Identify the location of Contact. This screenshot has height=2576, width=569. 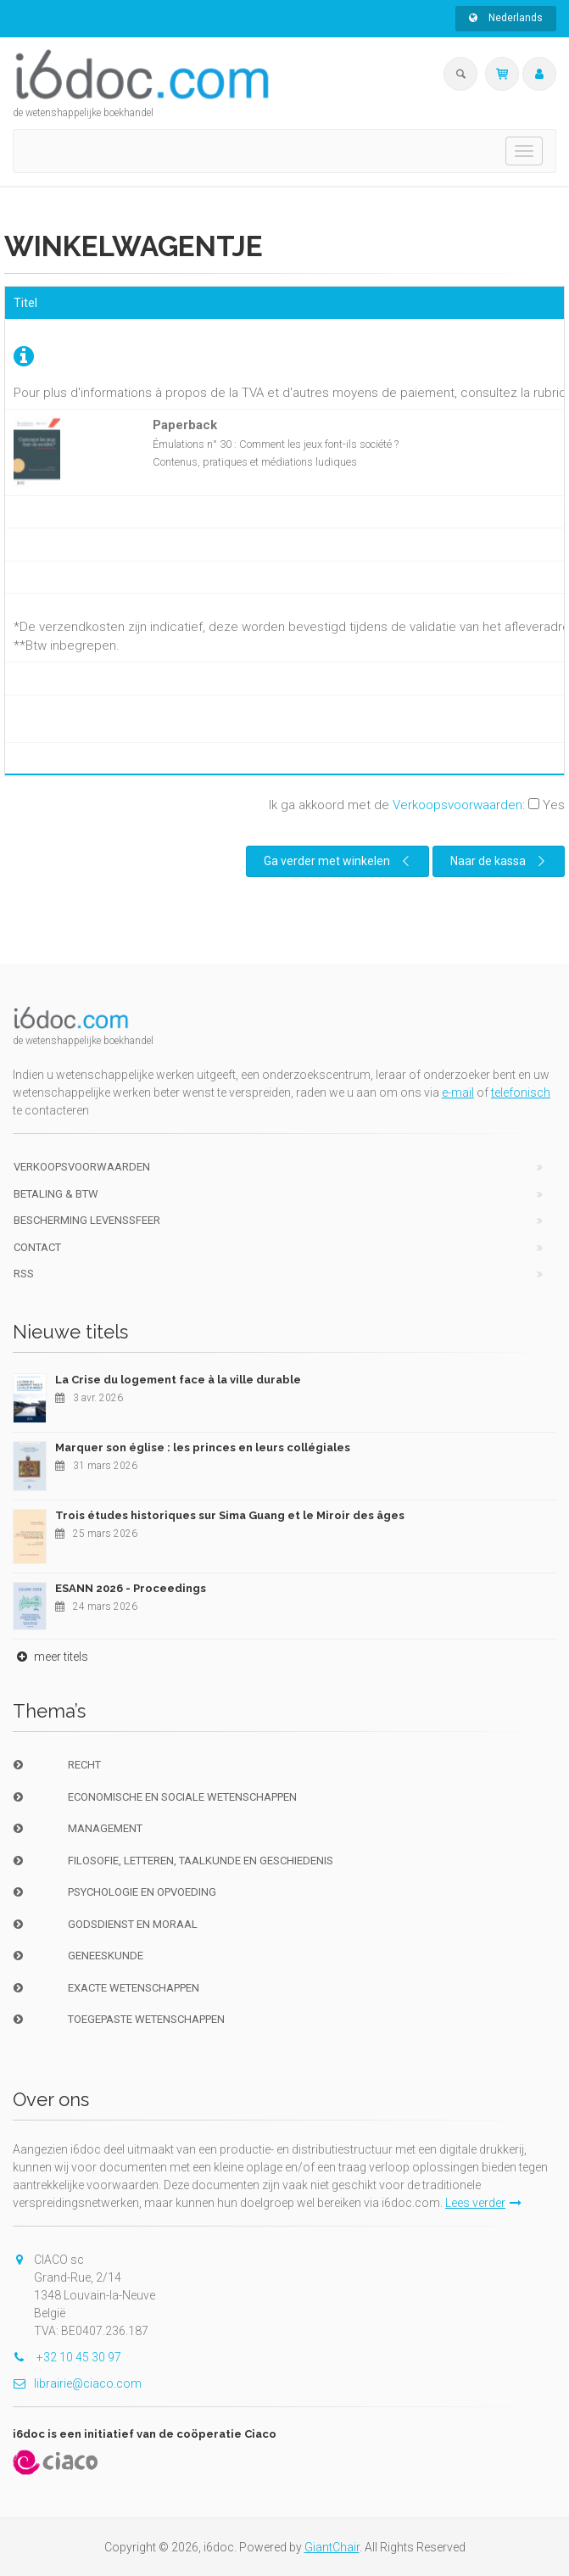
(37, 1247).